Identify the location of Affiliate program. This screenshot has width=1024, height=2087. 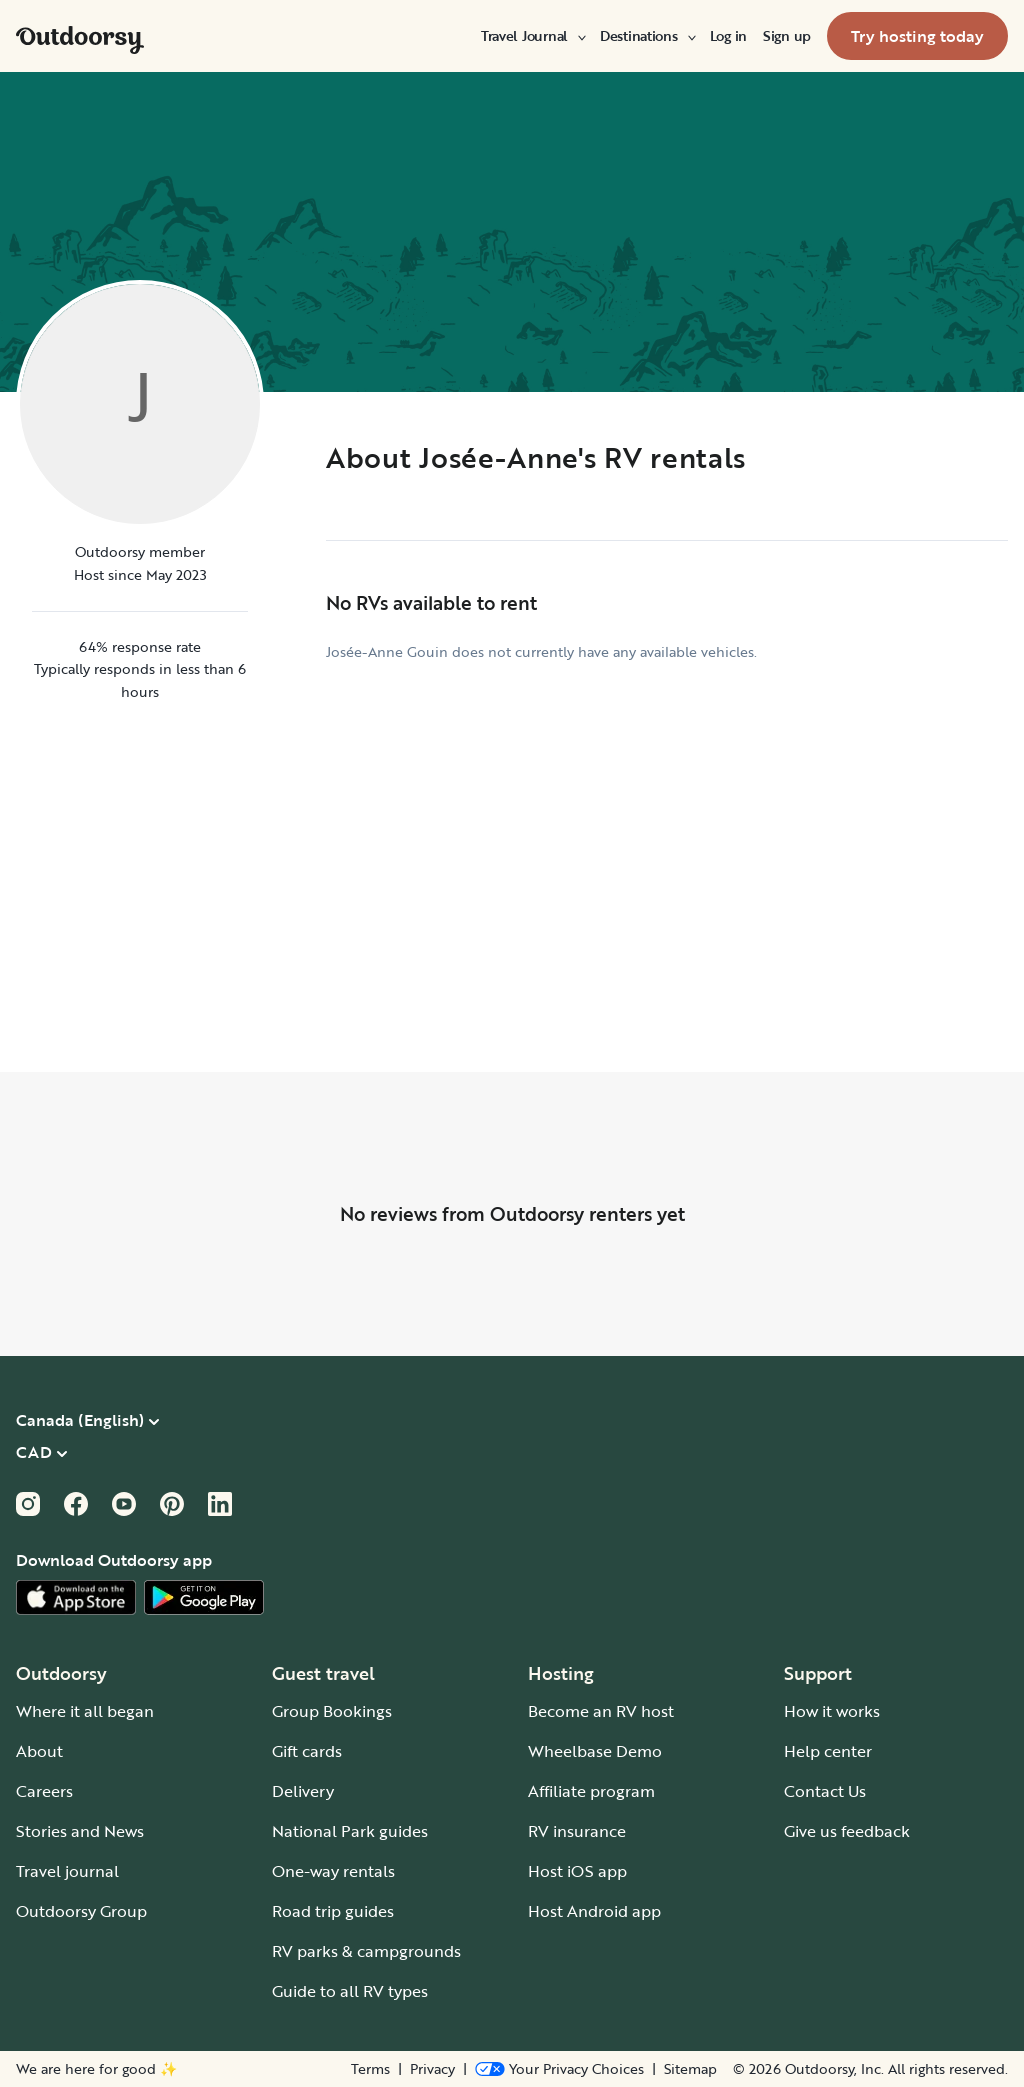
(591, 1791).